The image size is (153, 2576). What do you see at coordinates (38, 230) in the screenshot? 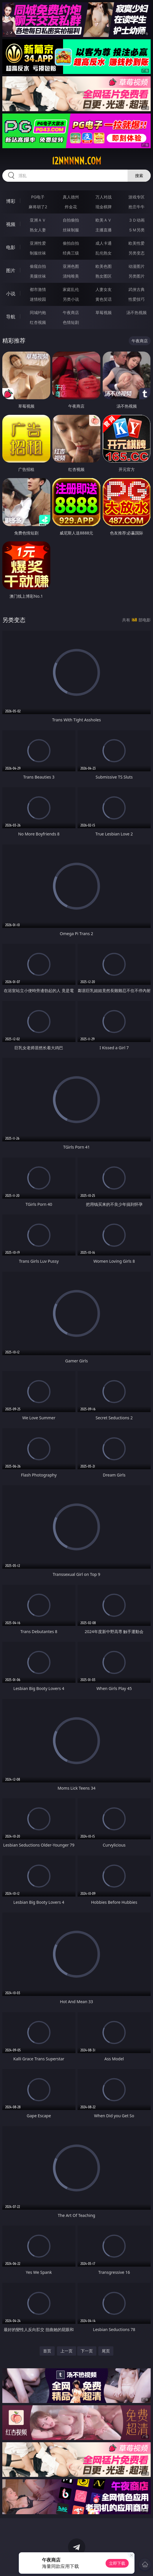
I see `熟女人妻` at bounding box center [38, 230].